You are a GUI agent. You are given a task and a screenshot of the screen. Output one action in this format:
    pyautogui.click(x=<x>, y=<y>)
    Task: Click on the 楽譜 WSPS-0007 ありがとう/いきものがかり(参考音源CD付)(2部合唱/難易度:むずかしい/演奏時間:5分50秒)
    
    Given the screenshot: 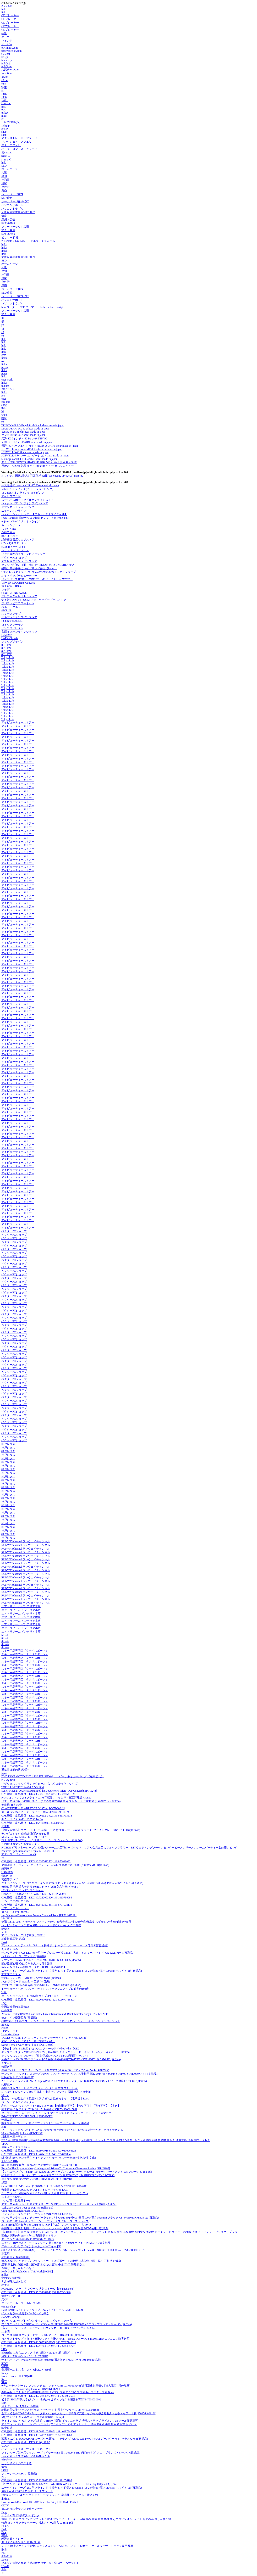 What is the action you would take?
    pyautogui.click(x=66, y=1921)
    